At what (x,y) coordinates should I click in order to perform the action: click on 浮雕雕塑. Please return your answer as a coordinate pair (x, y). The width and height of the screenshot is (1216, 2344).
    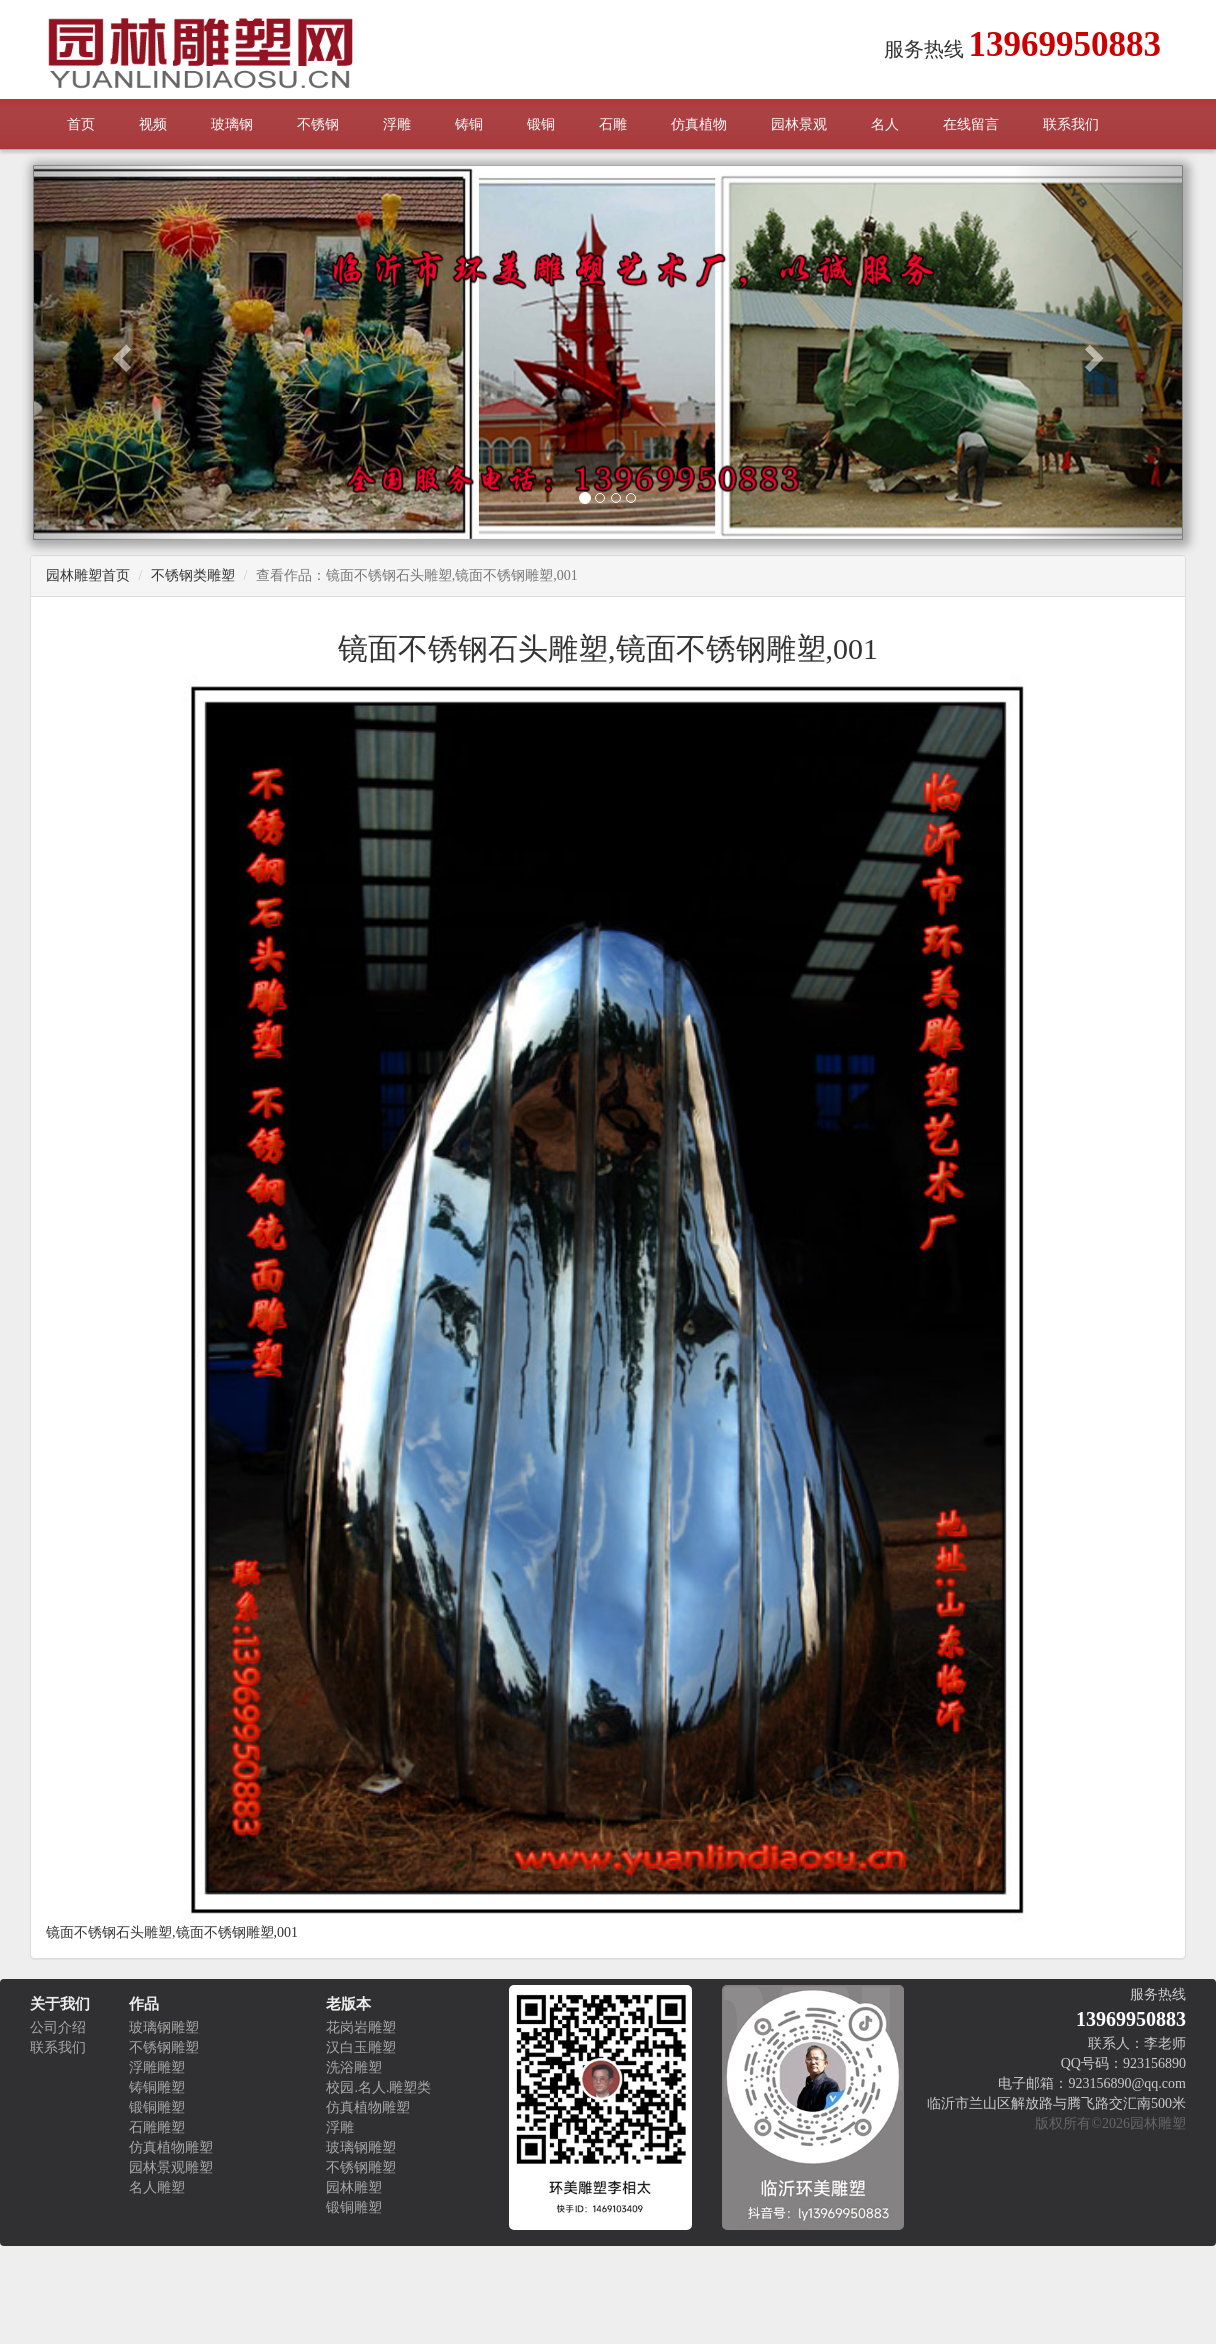
    Looking at the image, I should click on (157, 2067).